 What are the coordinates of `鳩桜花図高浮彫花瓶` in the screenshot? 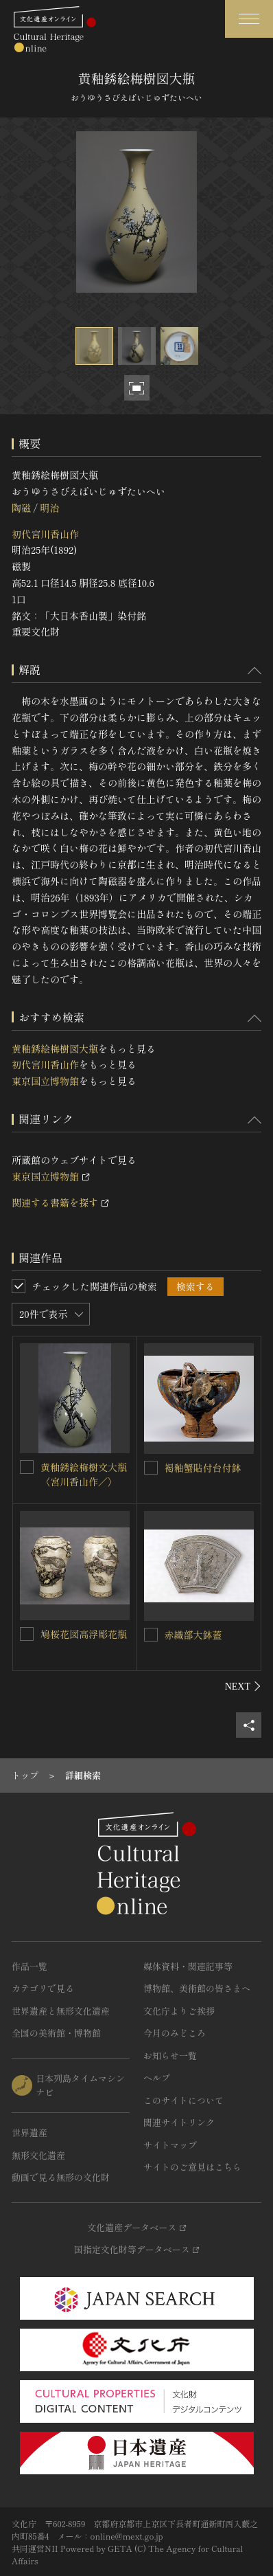 It's located at (83, 1634).